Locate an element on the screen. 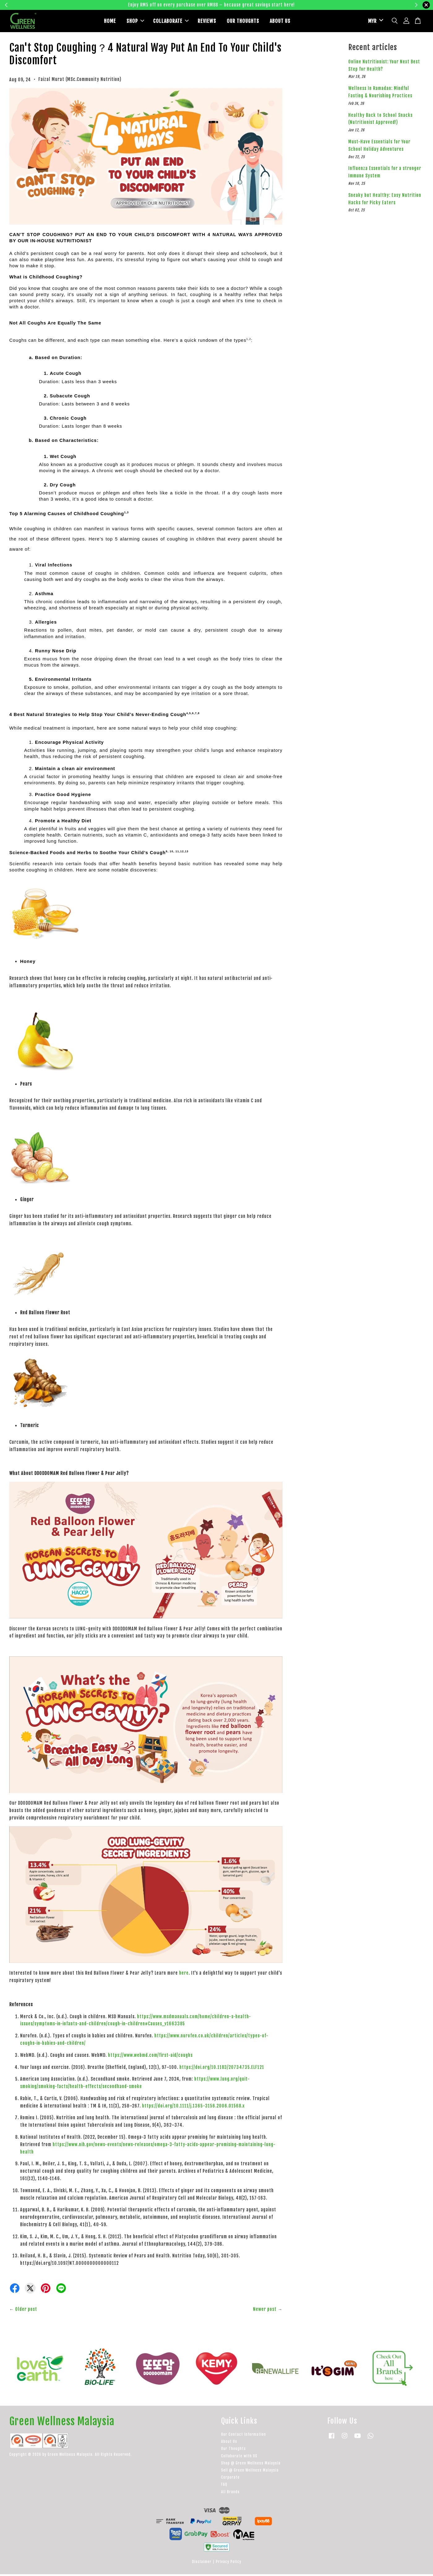 Image resolution: width=433 pixels, height=2576 pixels. Collaborate with US is located at coordinates (239, 2457).